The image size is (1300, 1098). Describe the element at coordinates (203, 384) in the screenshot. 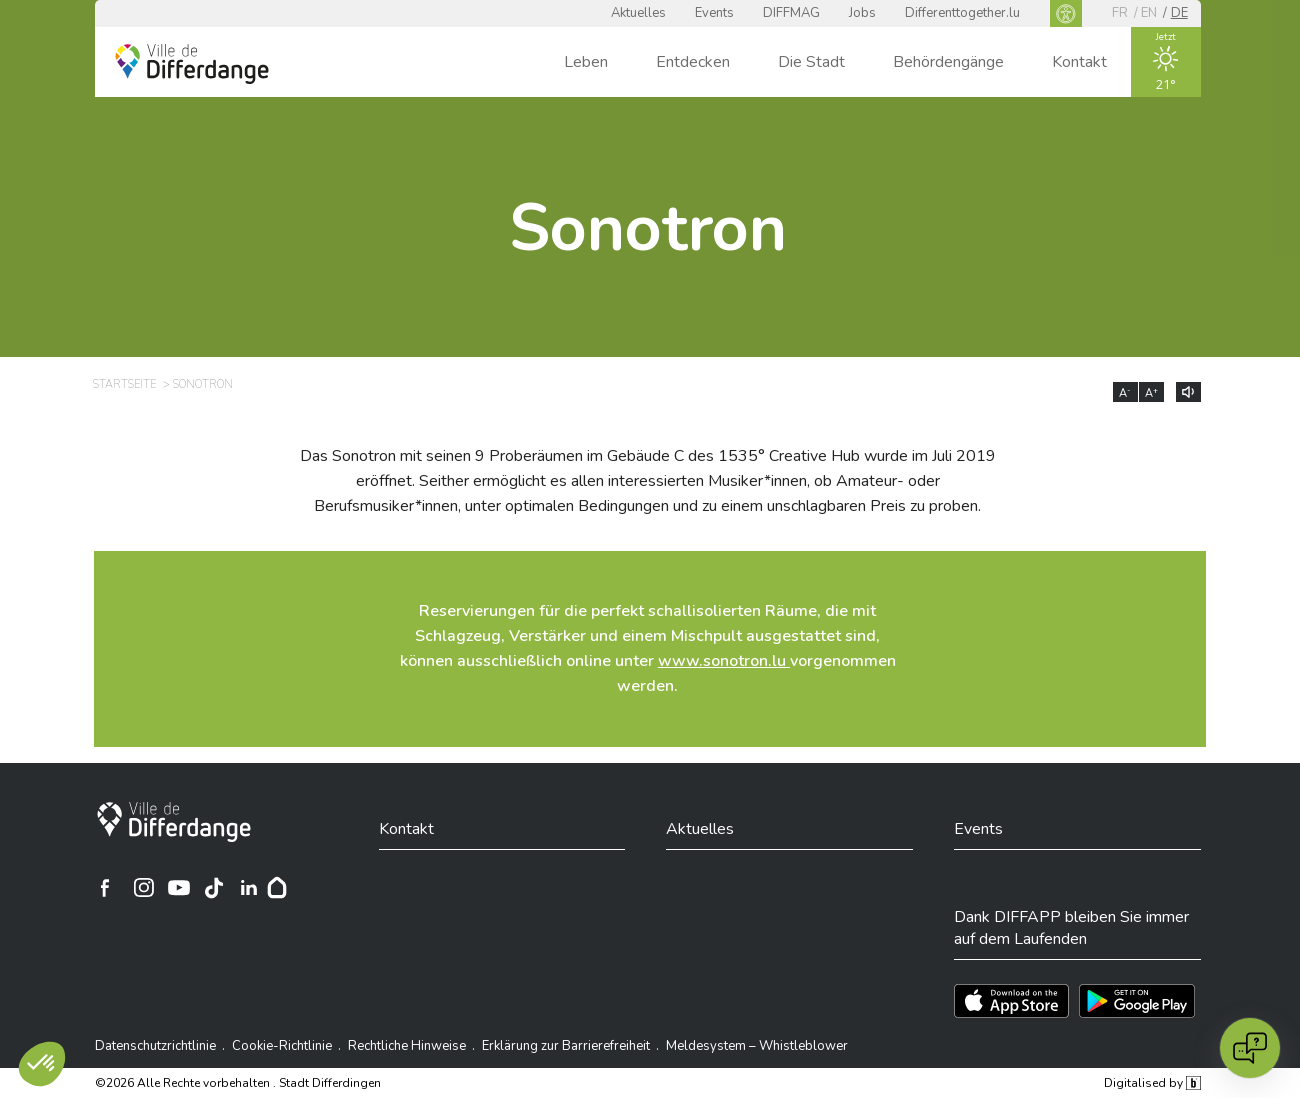

I see `Sonotron [SONOTRON]` at that location.